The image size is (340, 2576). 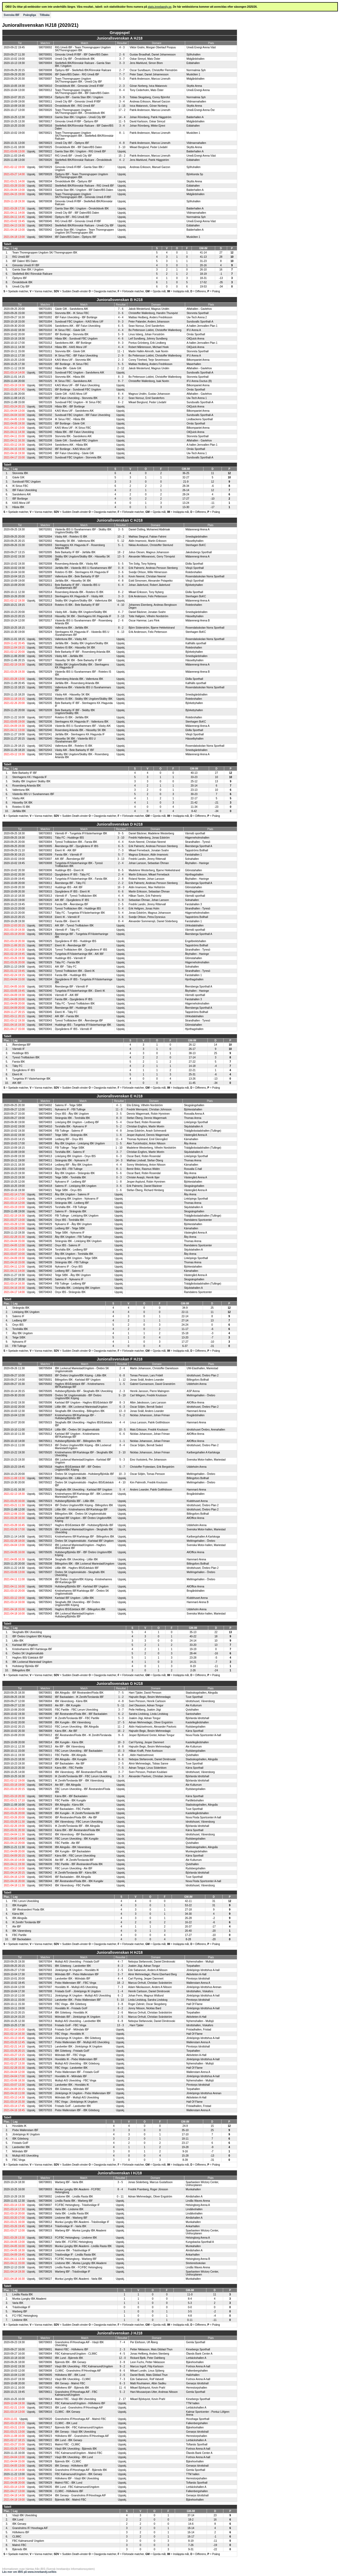 I want to click on 580702025, so click(x=45, y=643).